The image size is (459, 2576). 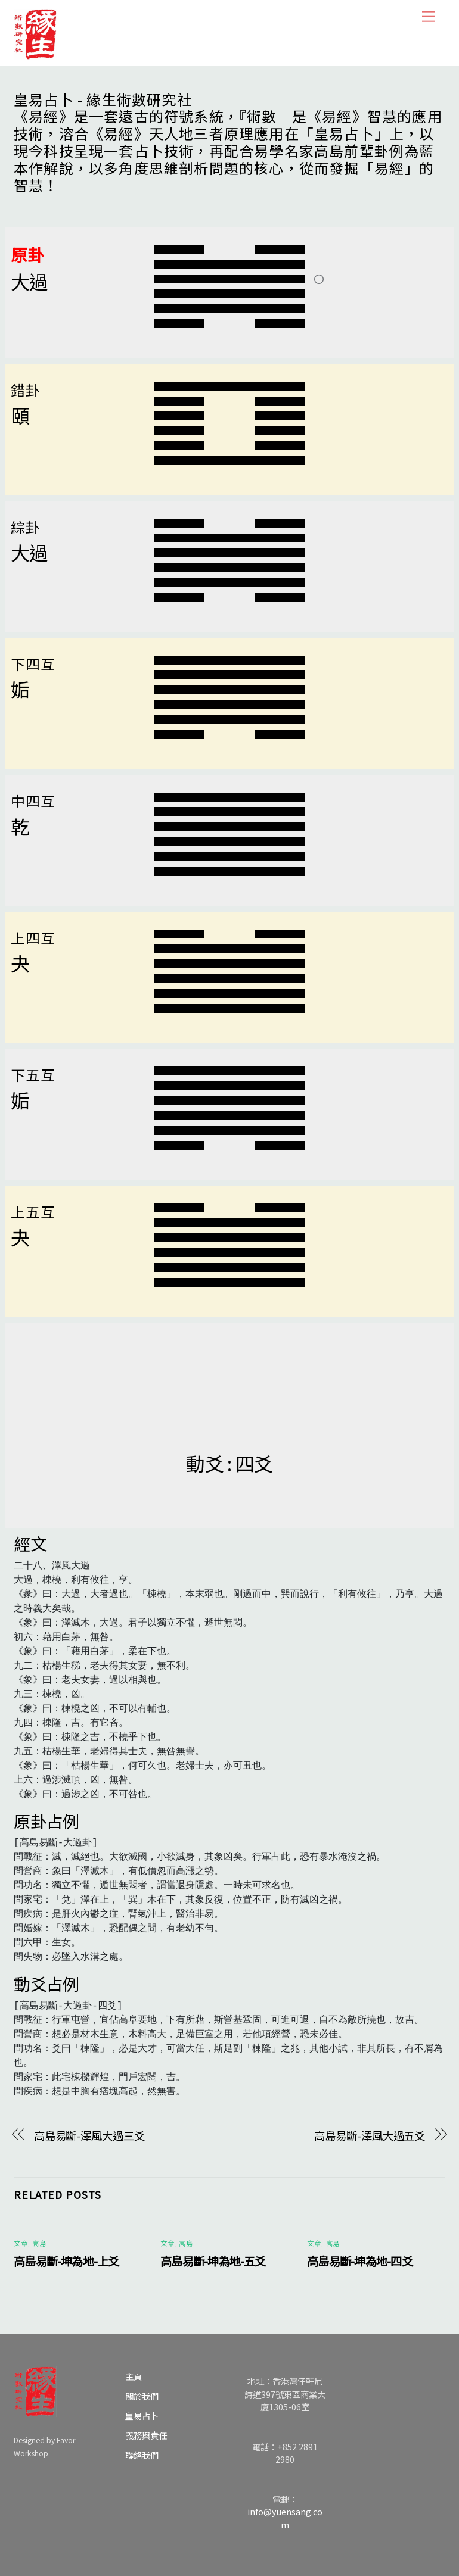 I want to click on 主頁, so click(x=133, y=2376).